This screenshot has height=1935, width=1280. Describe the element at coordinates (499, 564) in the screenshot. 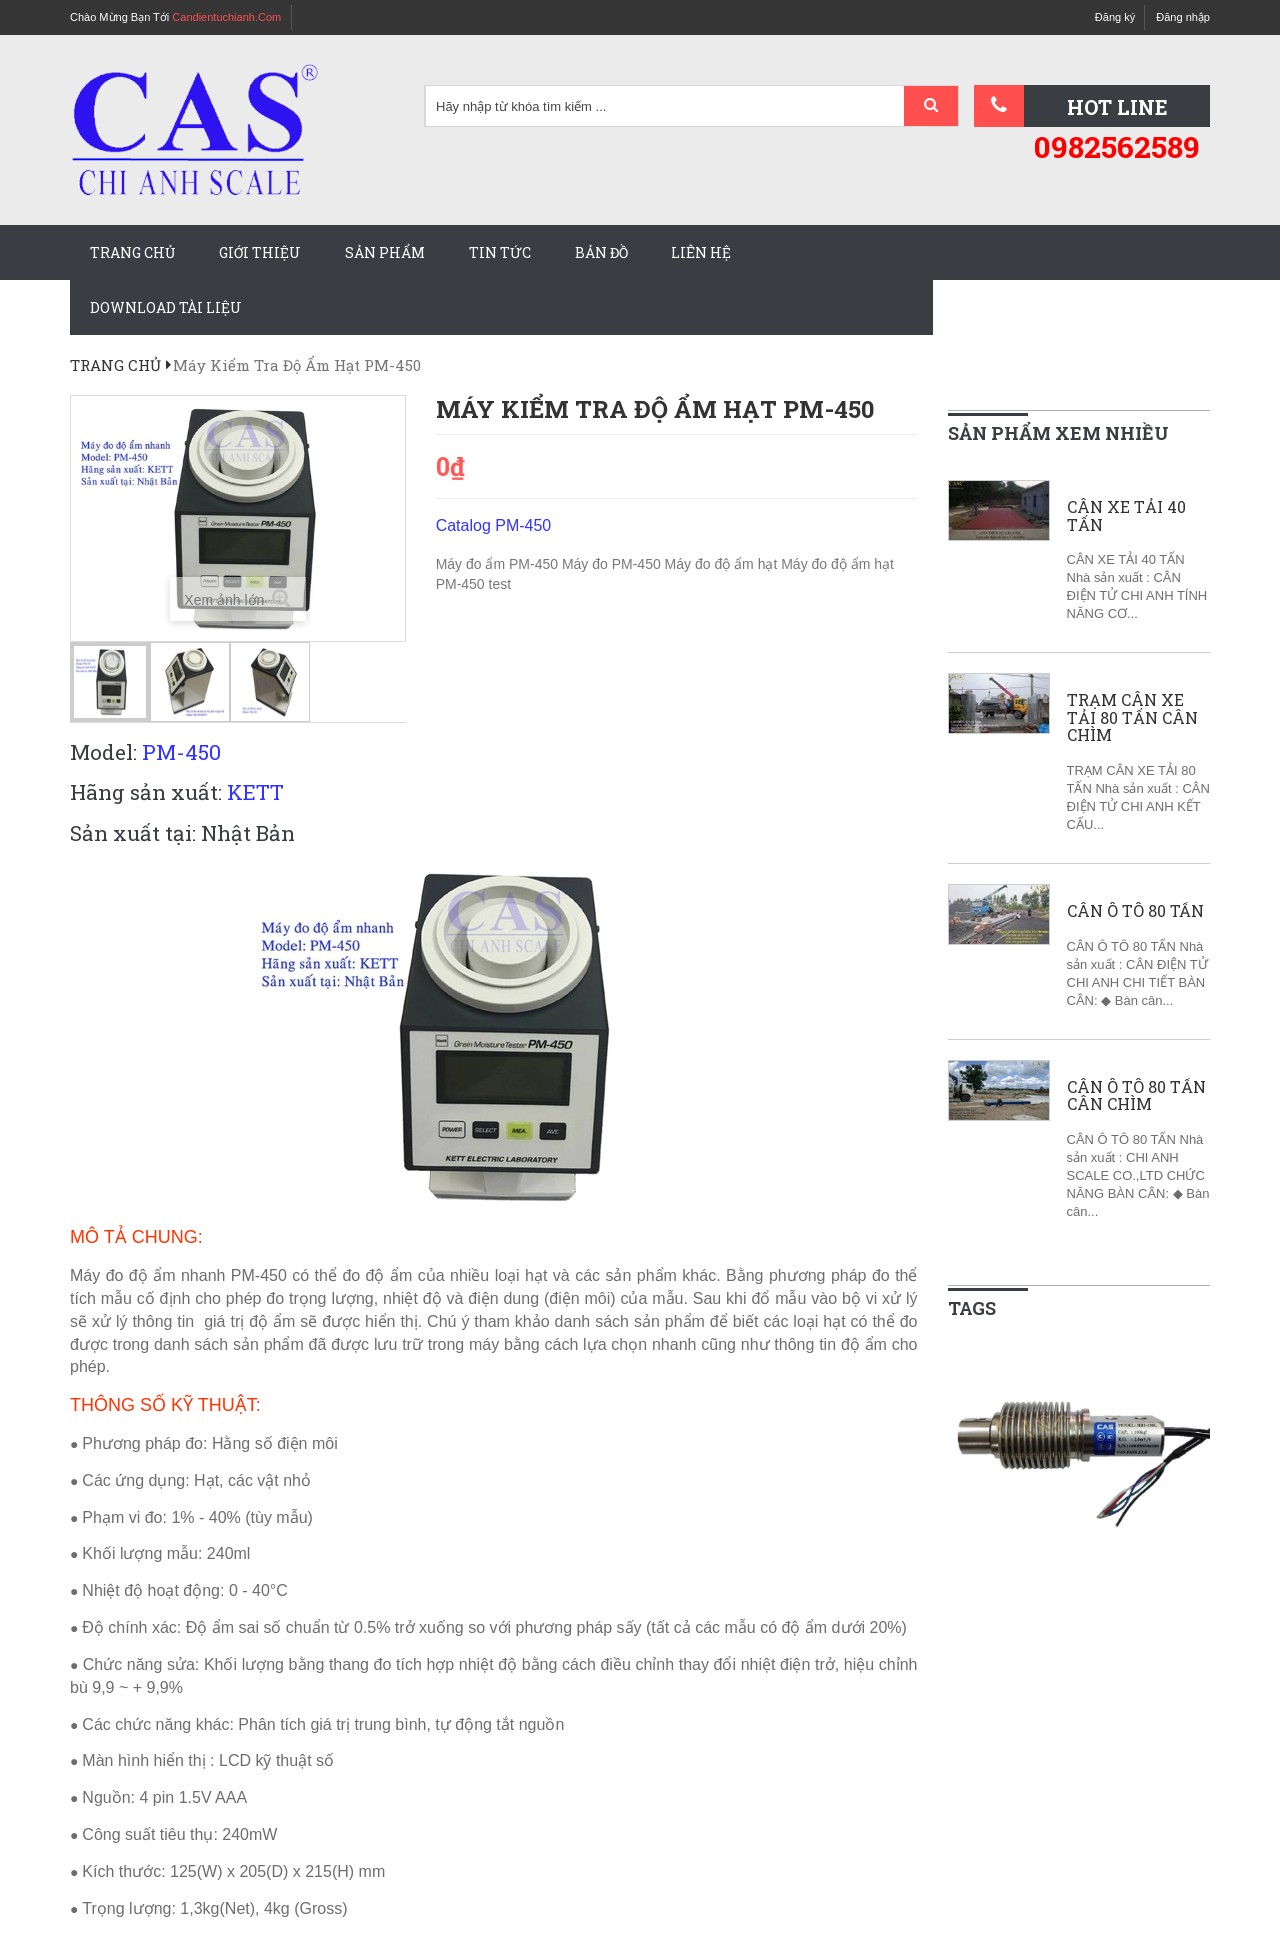

I see `Máy đo ẩm PM-450` at that location.